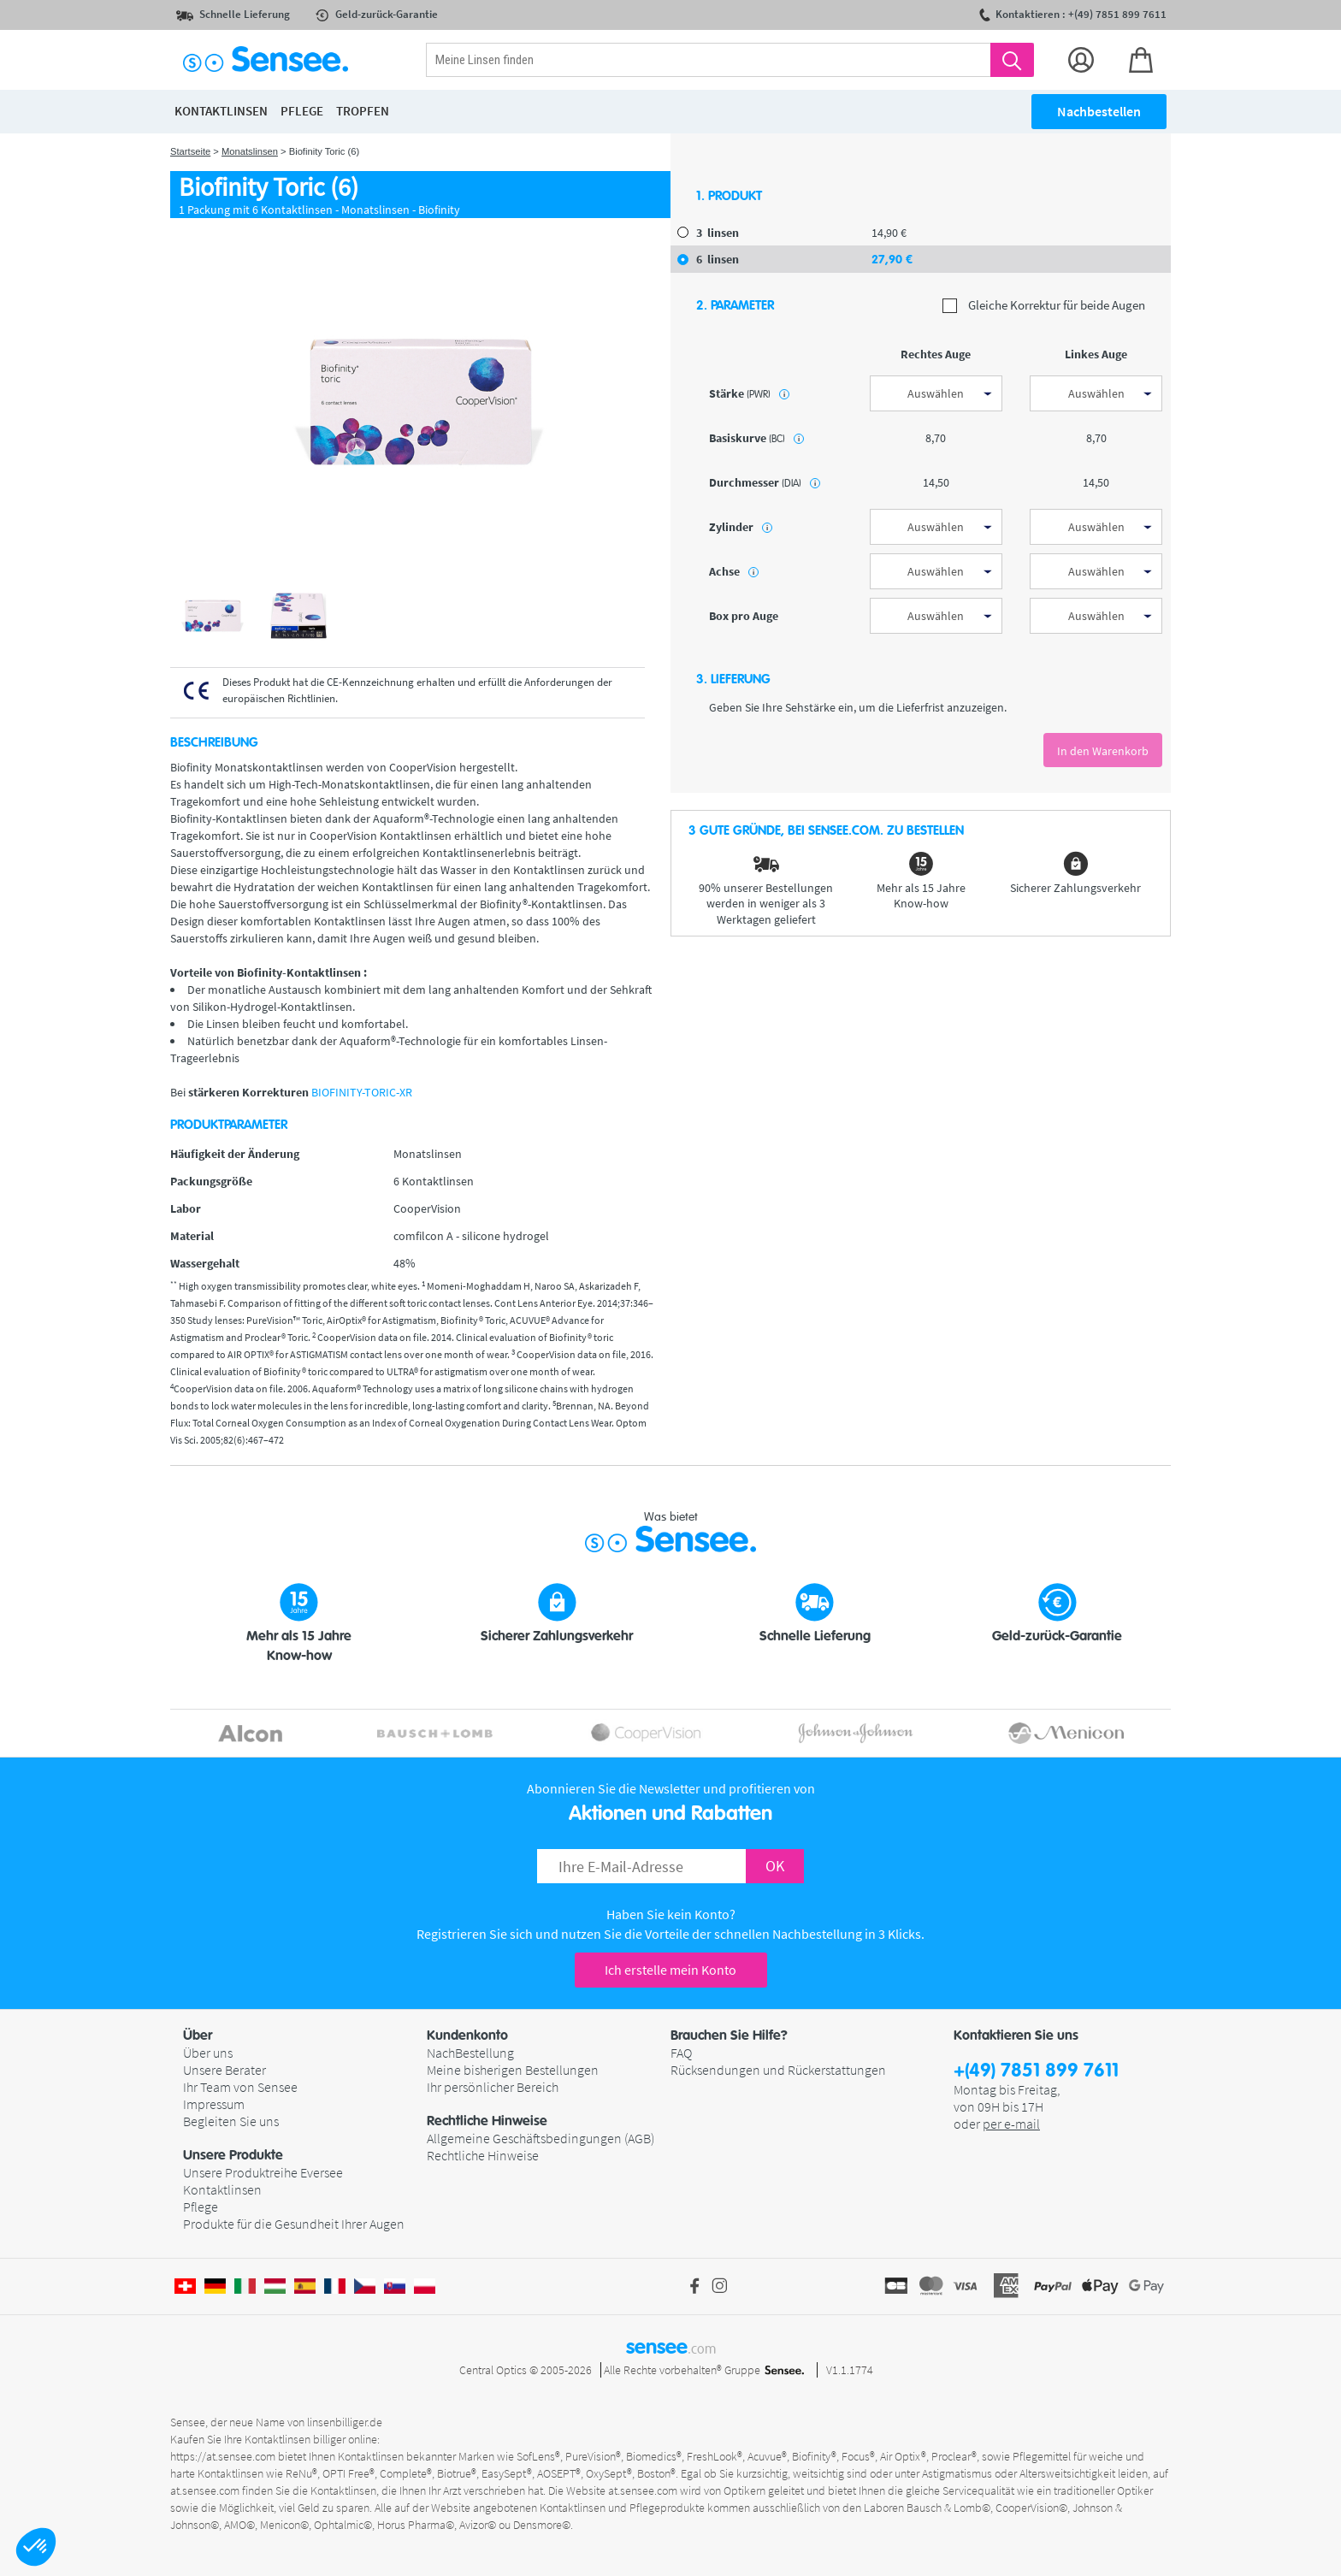  Describe the element at coordinates (487, 2121) in the screenshot. I see `Rechtliche Hinweise [button]` at that location.